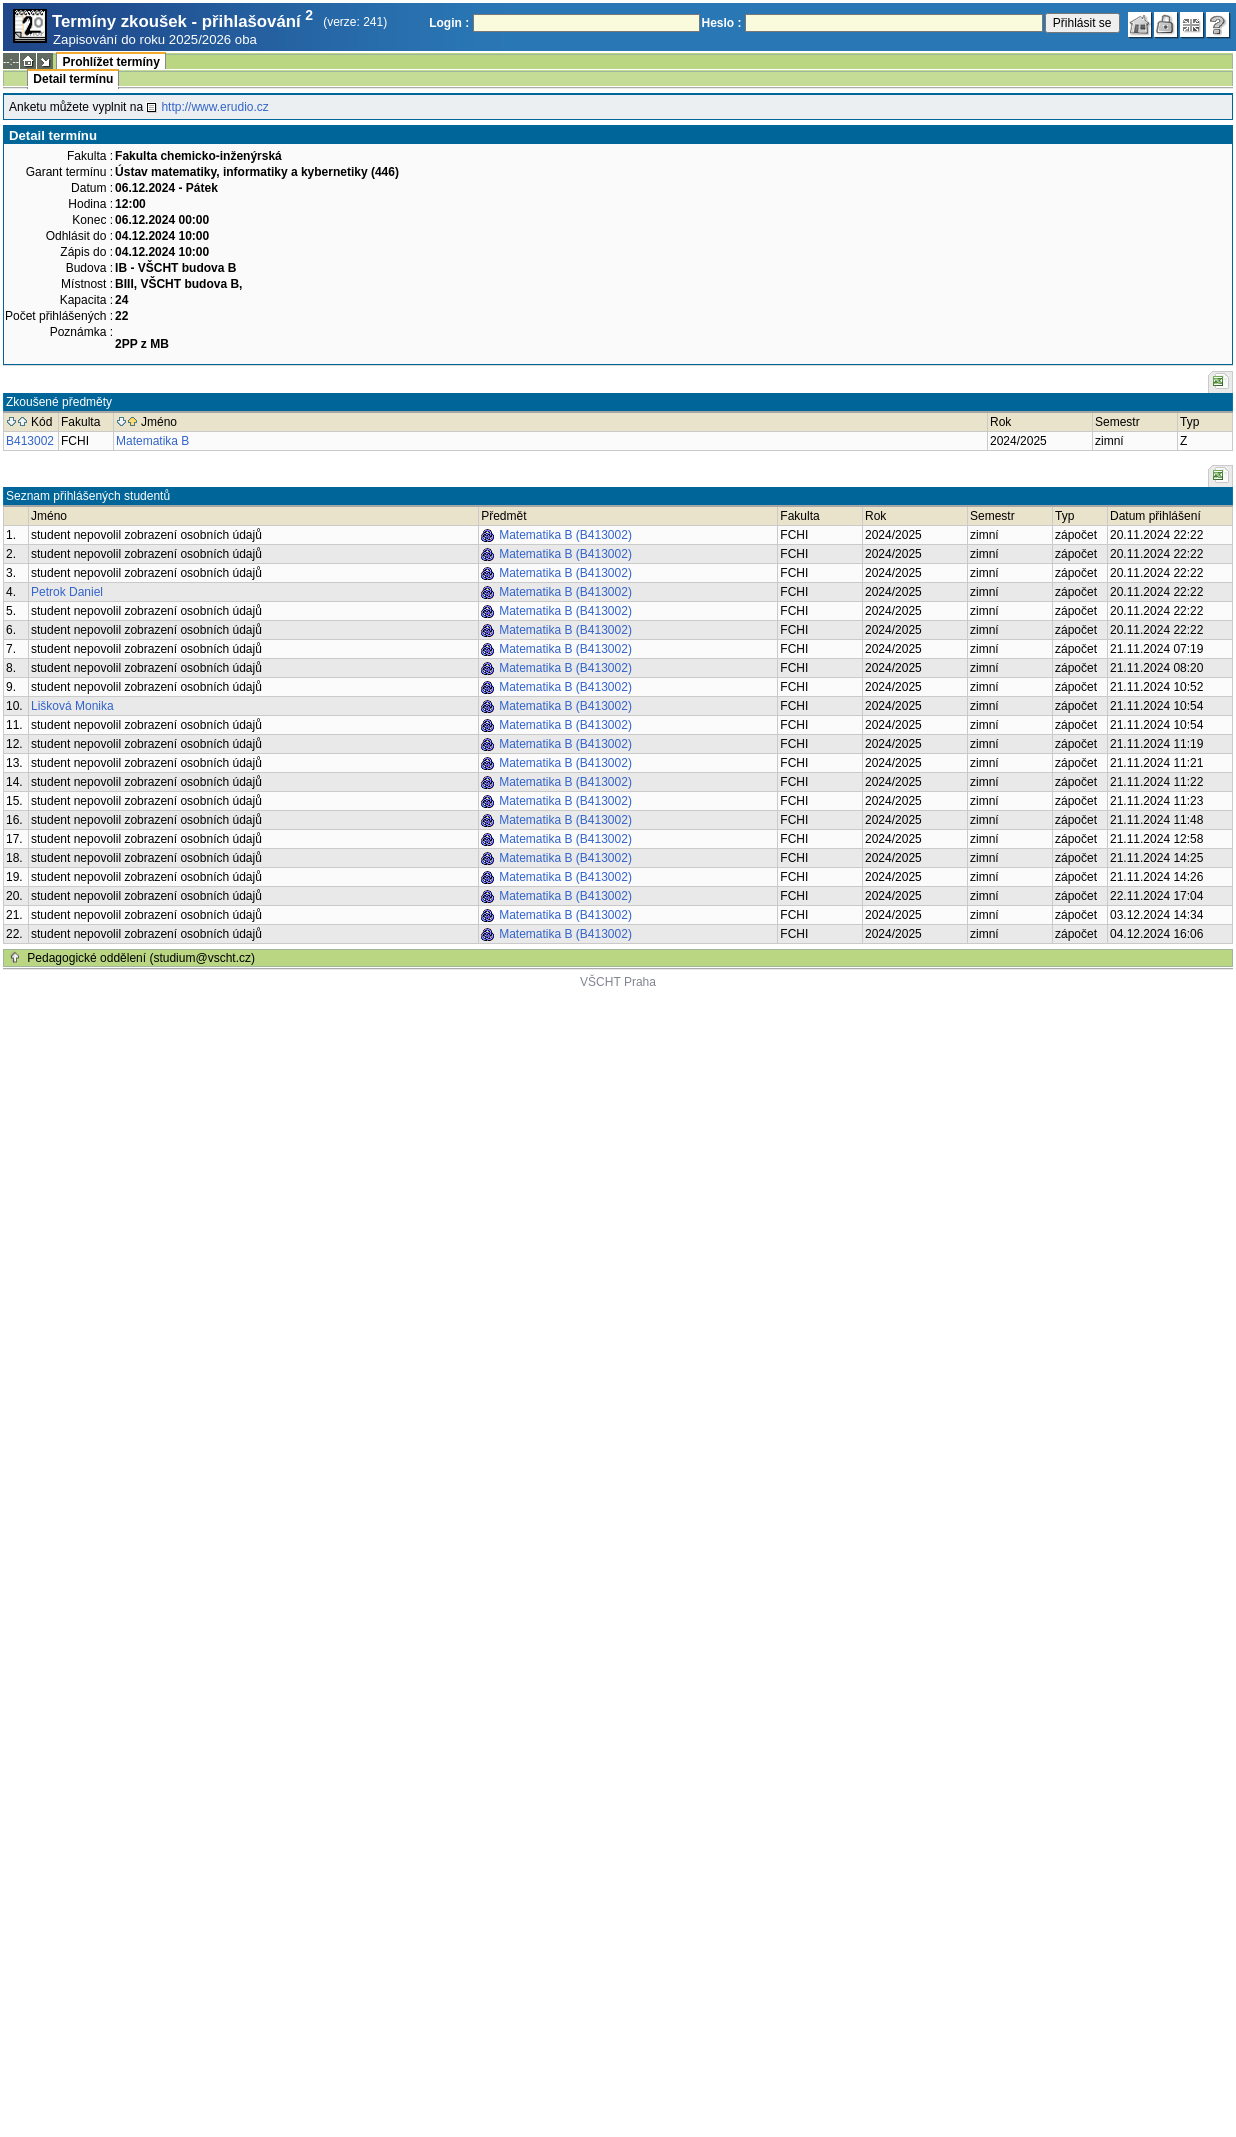 Image resolution: width=1236 pixels, height=2137 pixels. I want to click on Pedagogické oddělení (studium@vscht.cz), so click(141, 958).